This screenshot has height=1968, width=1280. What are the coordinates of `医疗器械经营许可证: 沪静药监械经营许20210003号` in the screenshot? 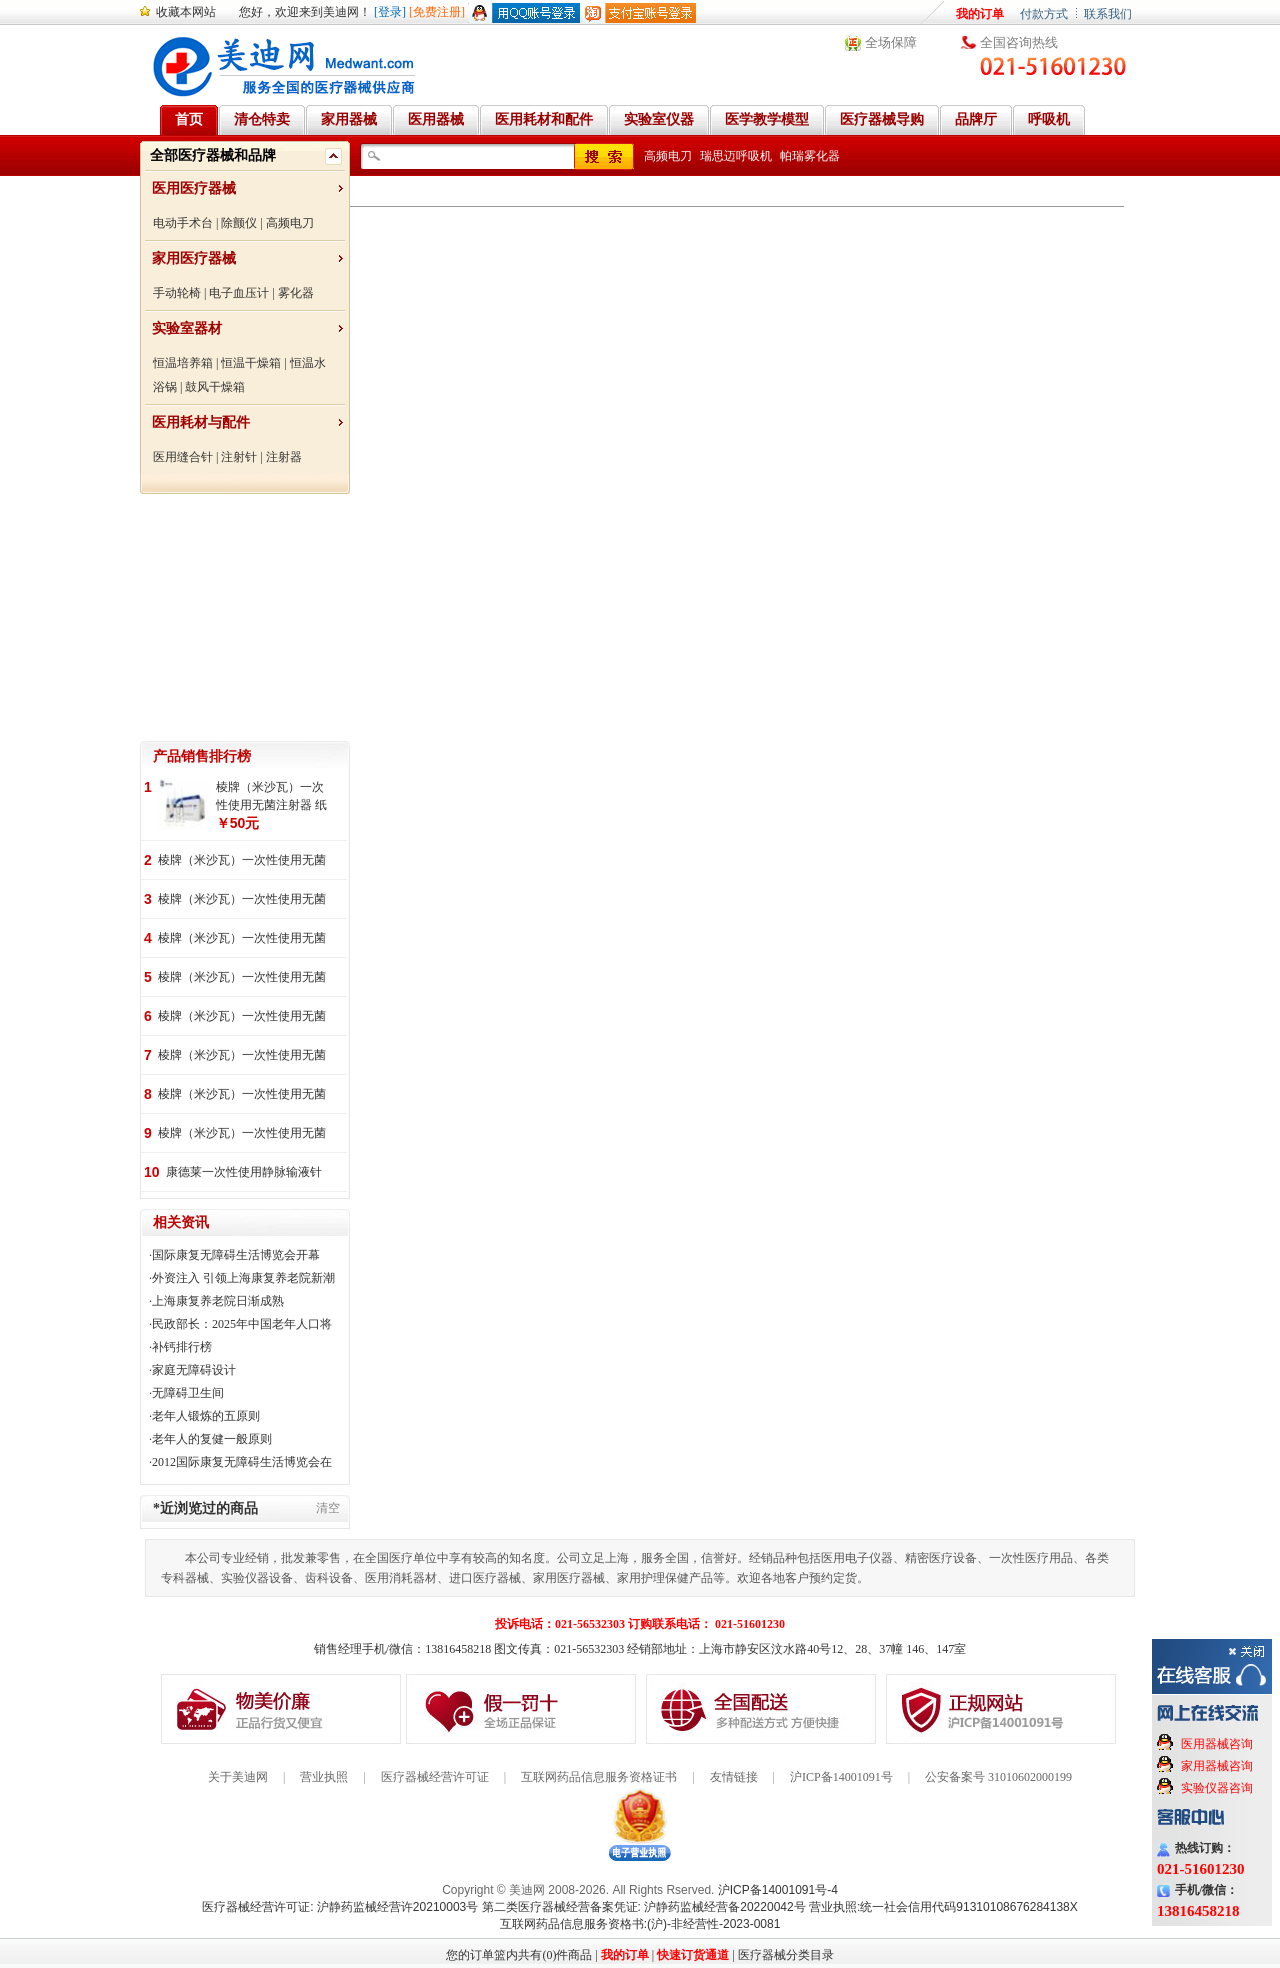 It's located at (340, 1907).